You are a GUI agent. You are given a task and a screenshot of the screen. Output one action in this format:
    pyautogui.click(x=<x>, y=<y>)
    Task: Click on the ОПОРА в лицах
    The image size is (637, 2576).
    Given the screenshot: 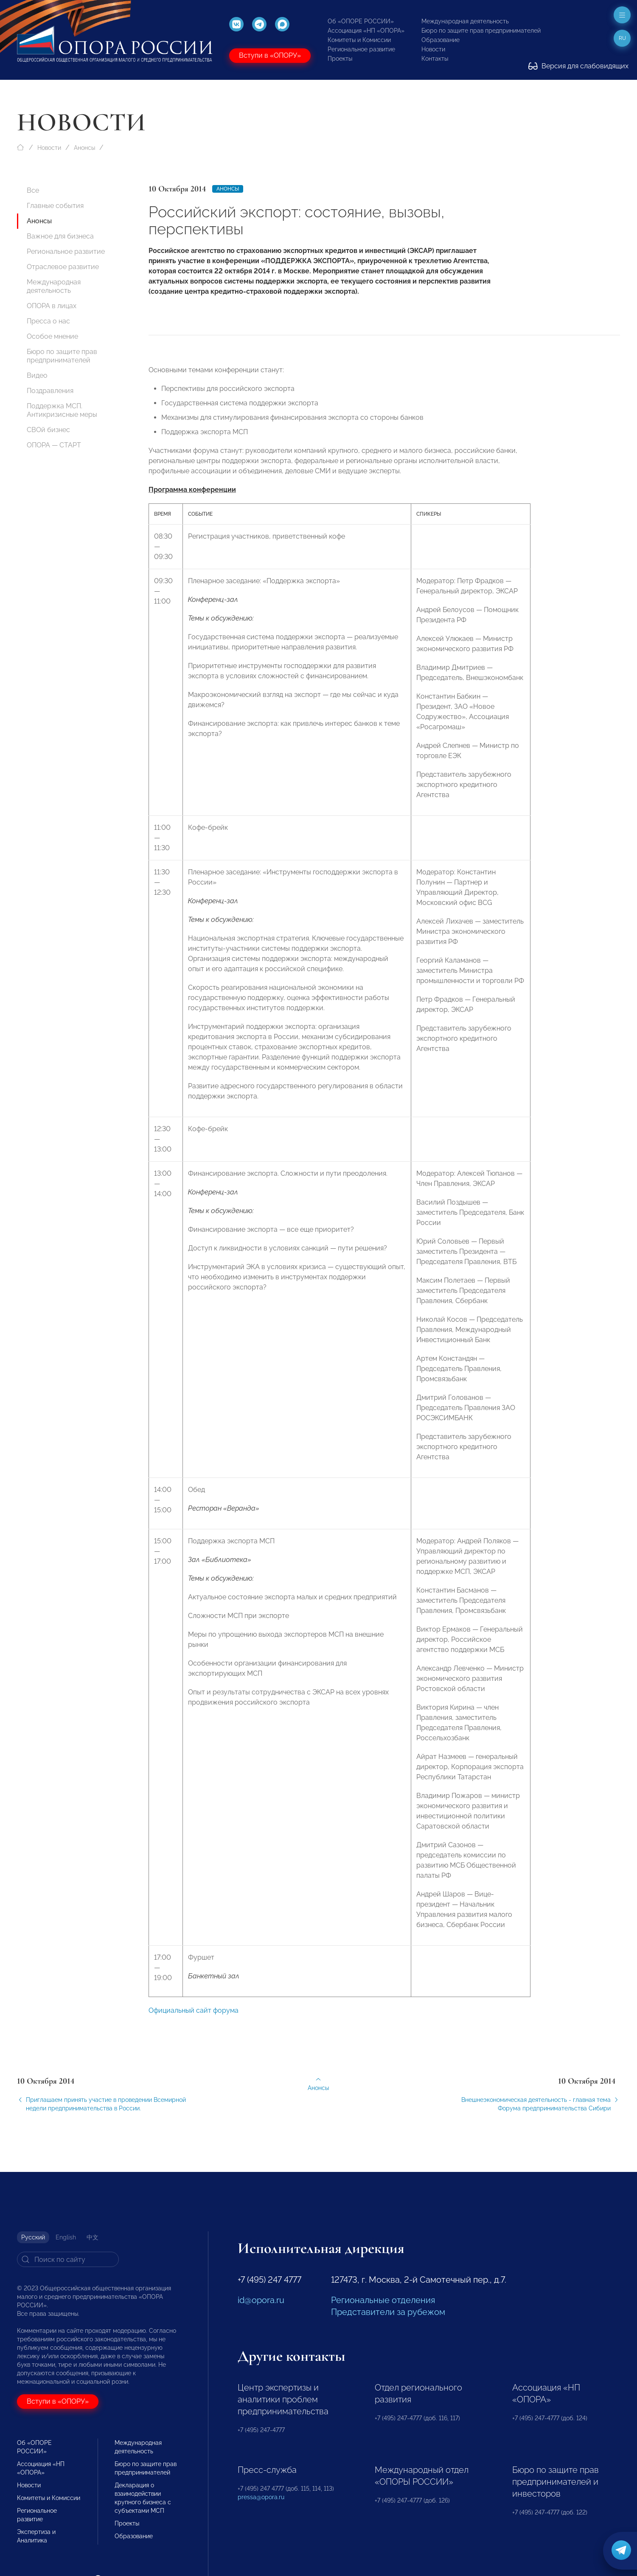 What is the action you would take?
    pyautogui.click(x=51, y=306)
    